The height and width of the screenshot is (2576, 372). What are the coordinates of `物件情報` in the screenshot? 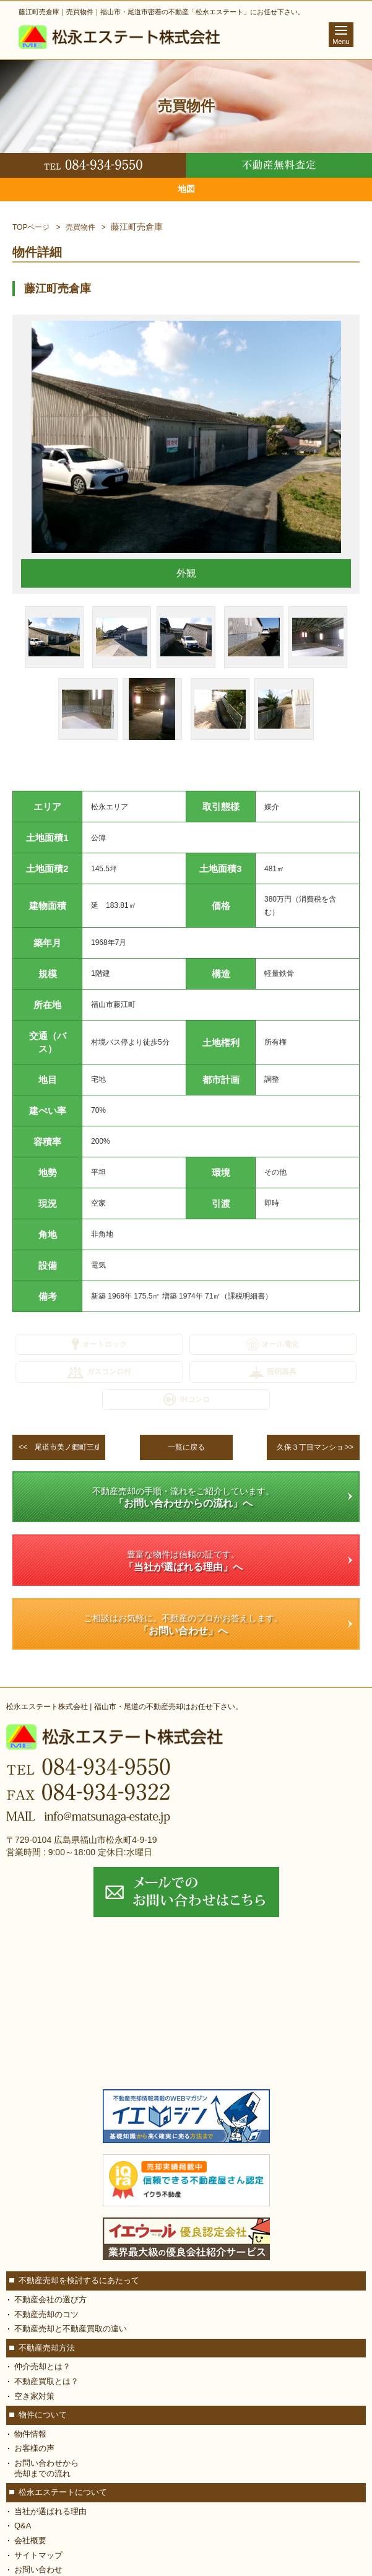 It's located at (30, 2434).